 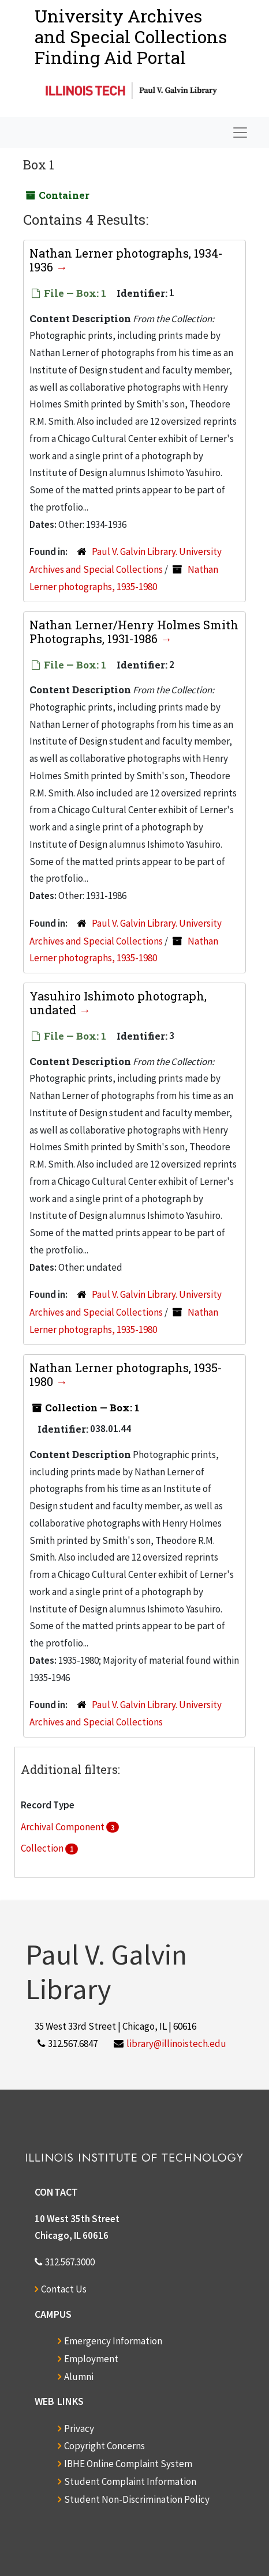 I want to click on Nathan Lerner photographs, 1934-1936, so click(x=126, y=259).